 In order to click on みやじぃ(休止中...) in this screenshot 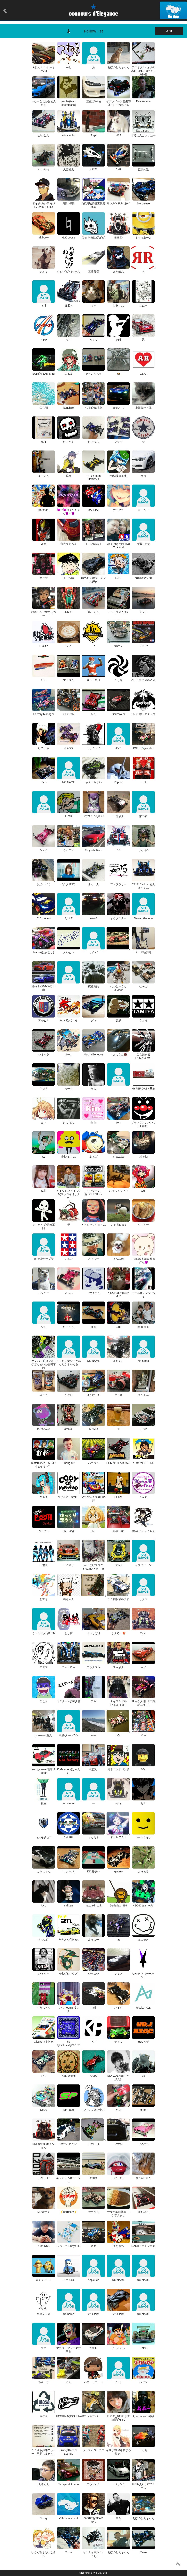, I will do `click(93, 2108)`.